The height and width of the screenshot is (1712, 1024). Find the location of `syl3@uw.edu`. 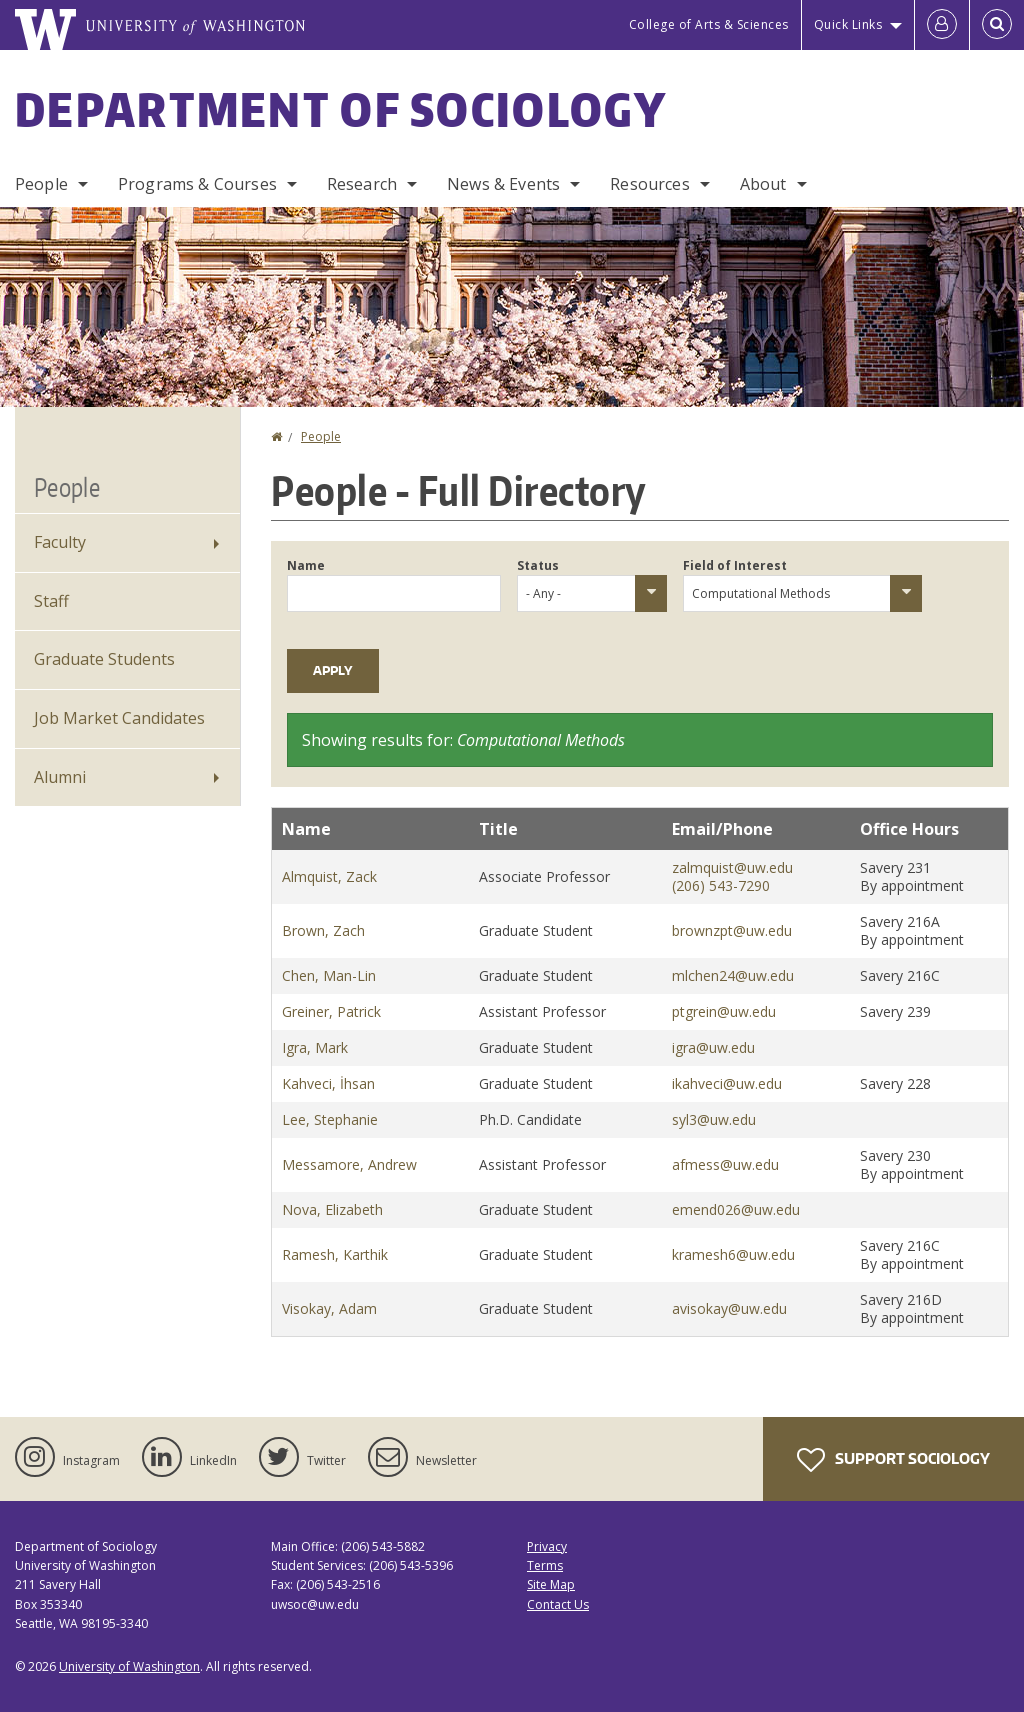

syl3@uw.edu is located at coordinates (714, 1119).